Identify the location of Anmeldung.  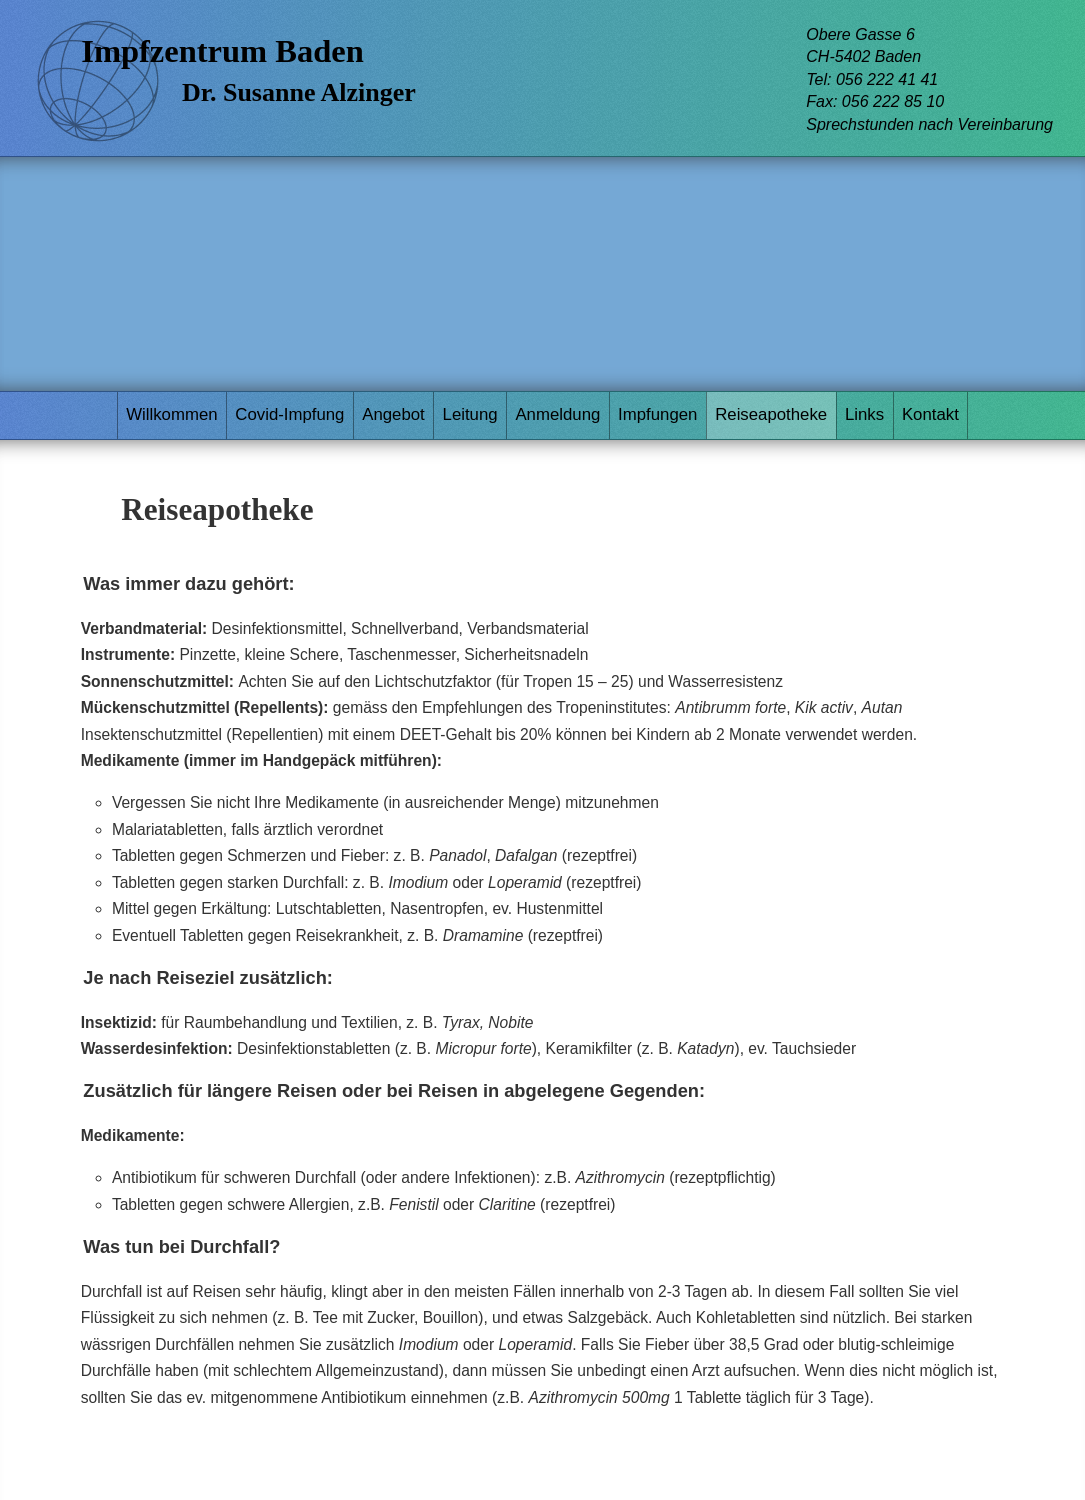
(557, 414).